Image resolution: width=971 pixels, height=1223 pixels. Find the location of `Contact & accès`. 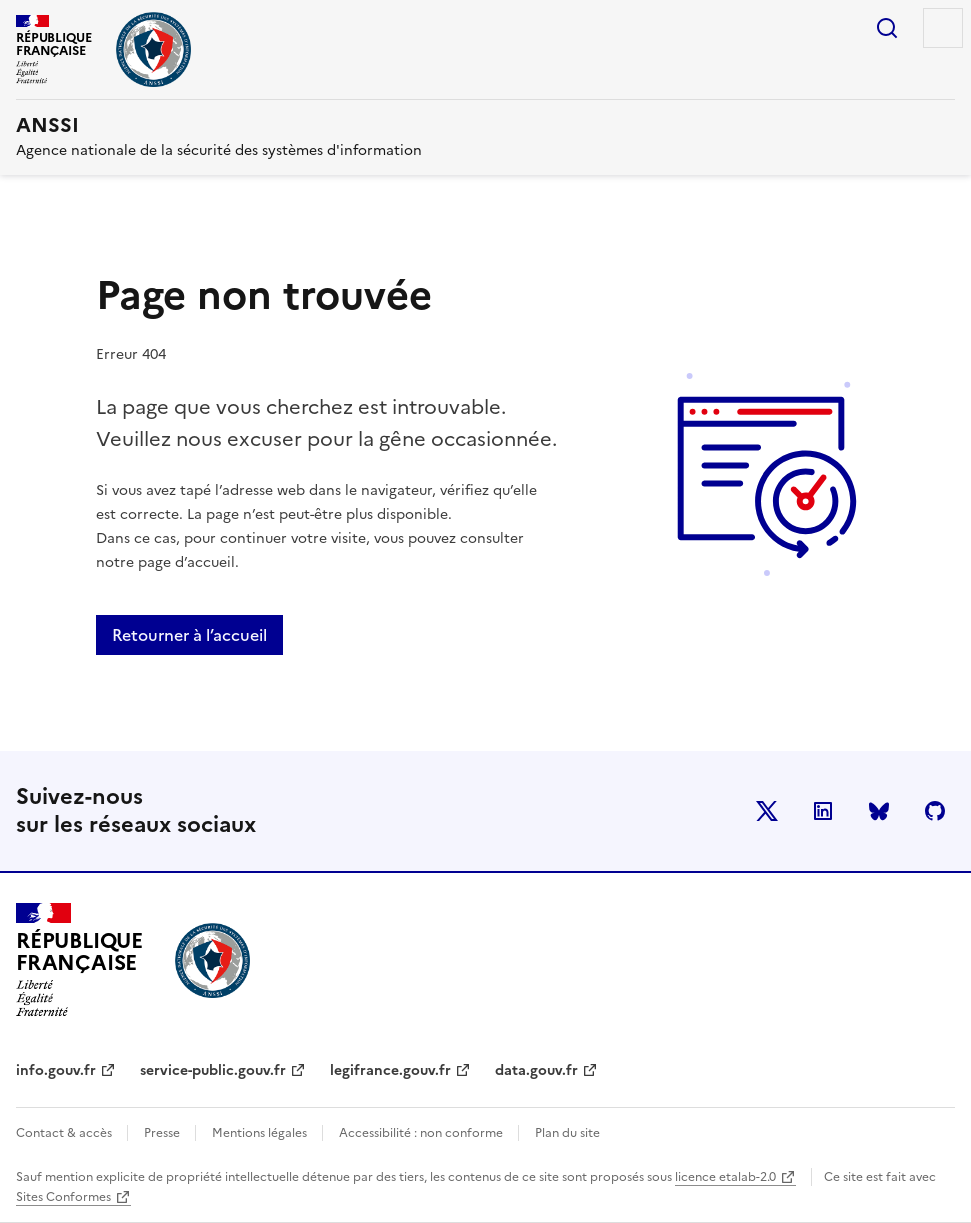

Contact & accès is located at coordinates (65, 1133).